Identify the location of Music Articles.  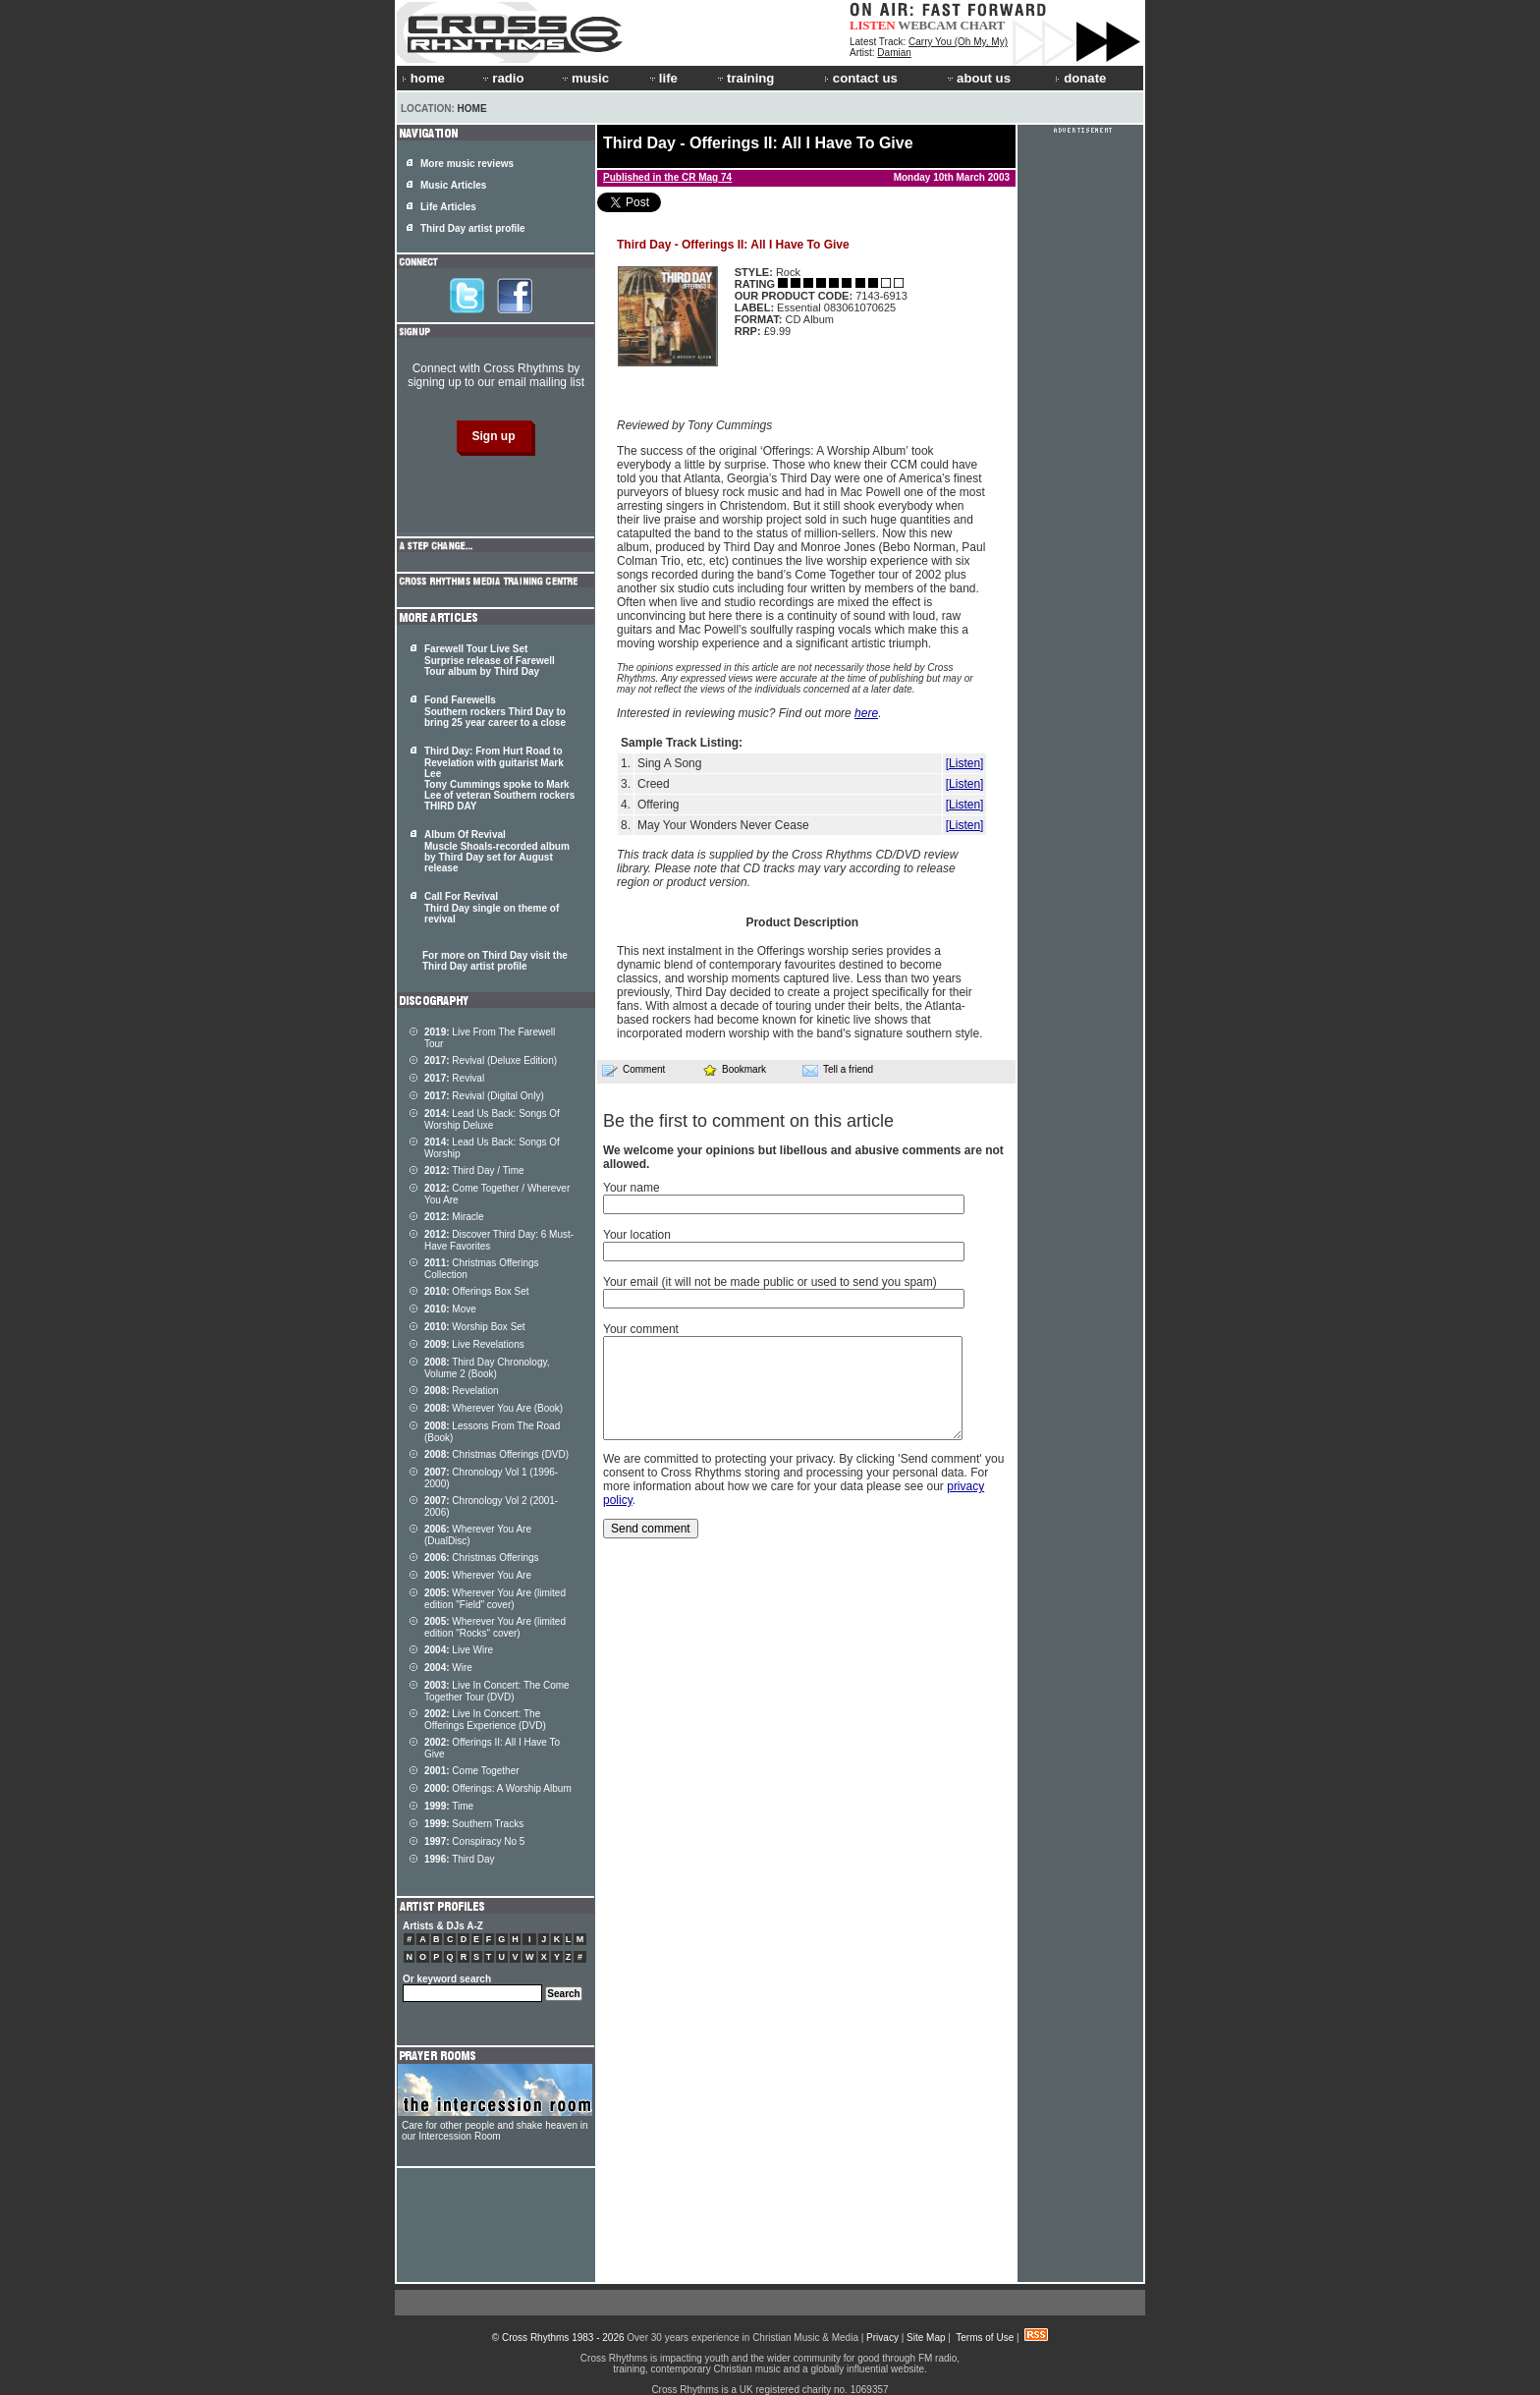
(453, 185).